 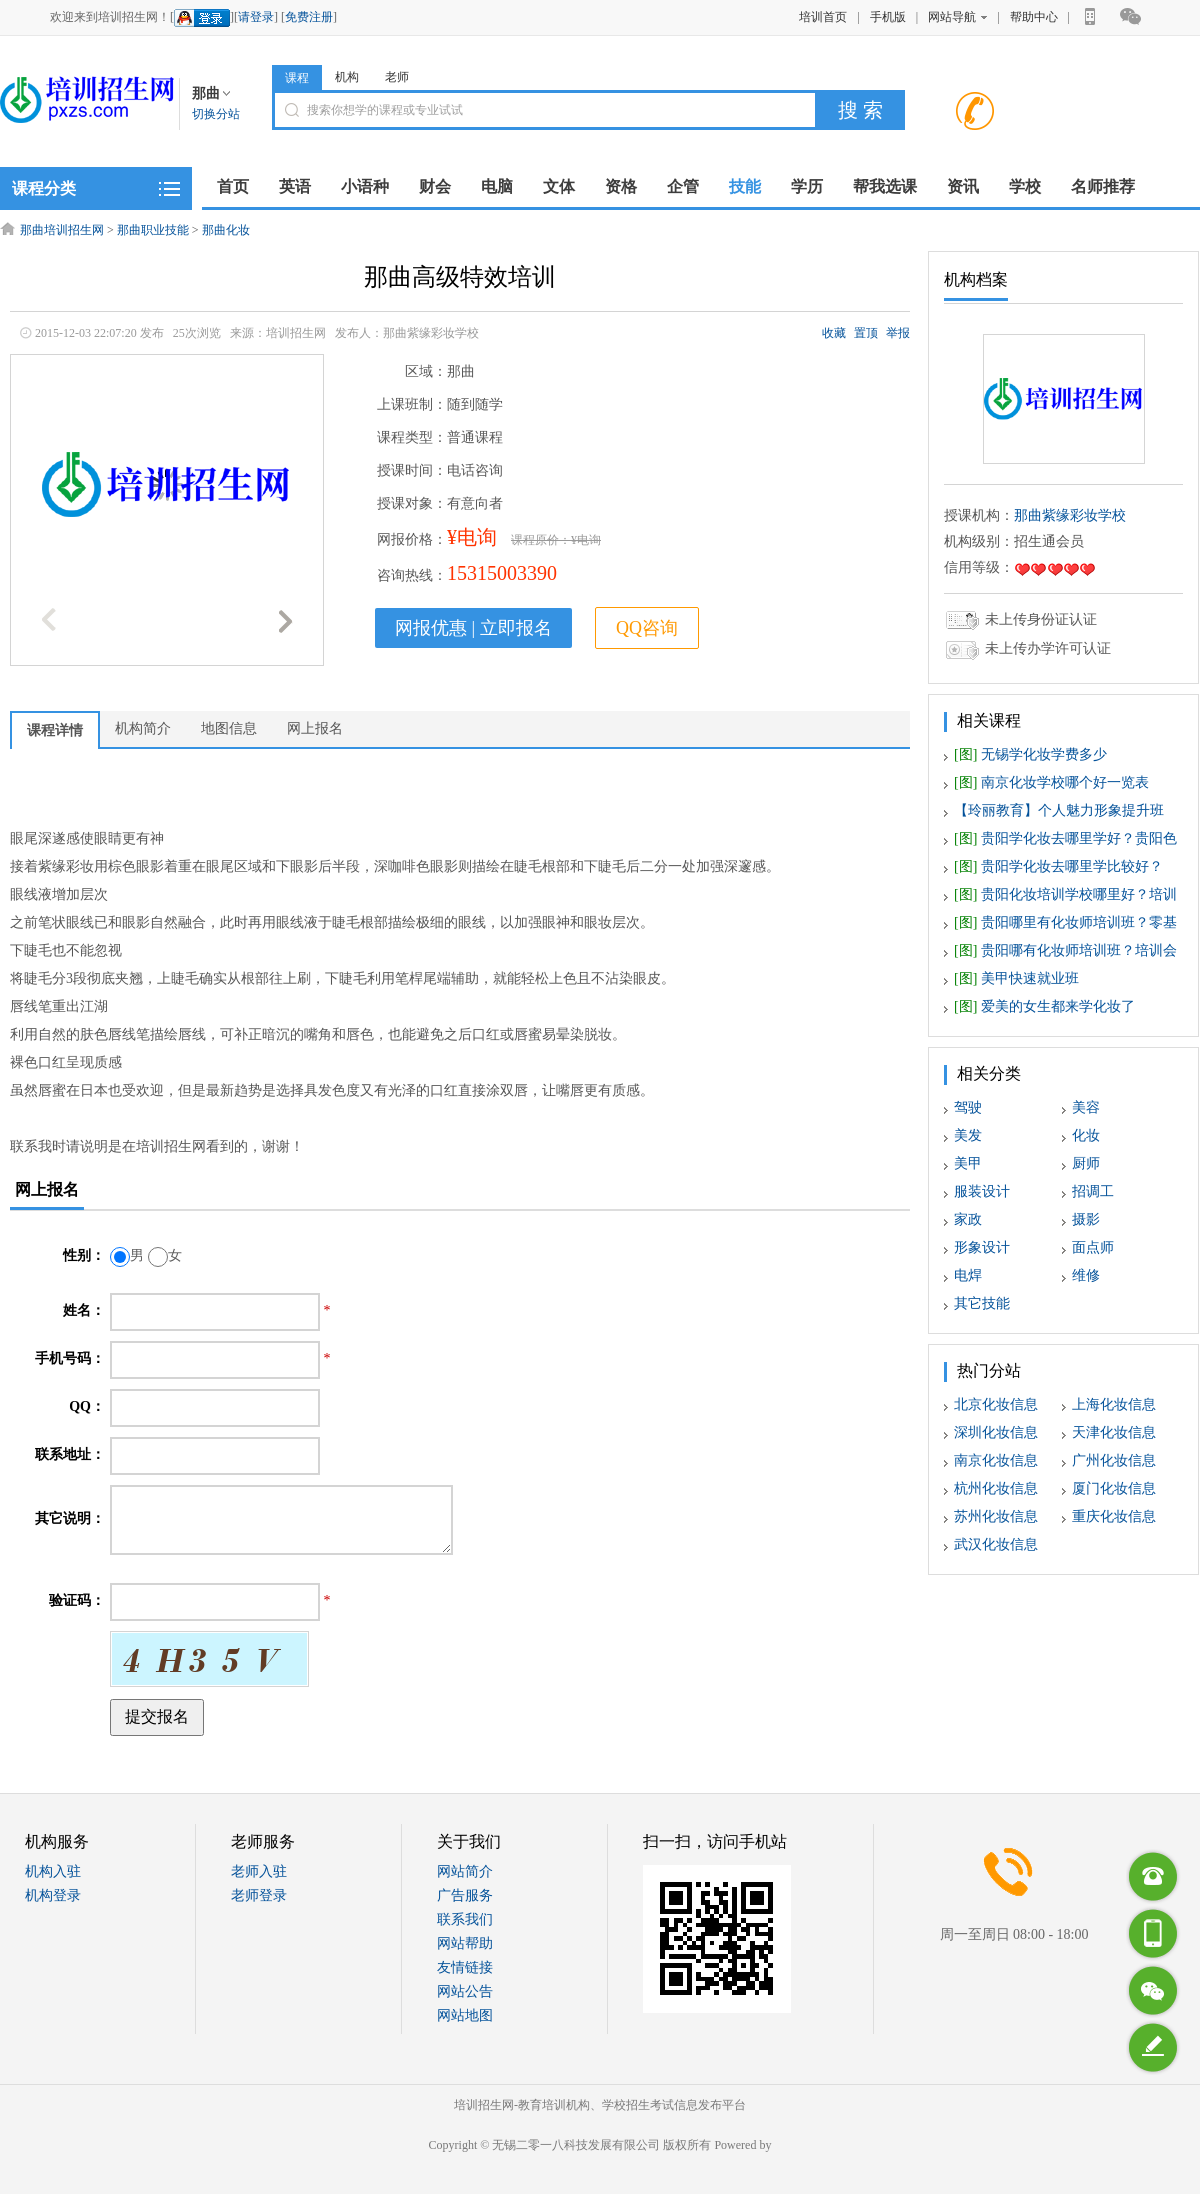 I want to click on 服装设计, so click(x=982, y=1191).